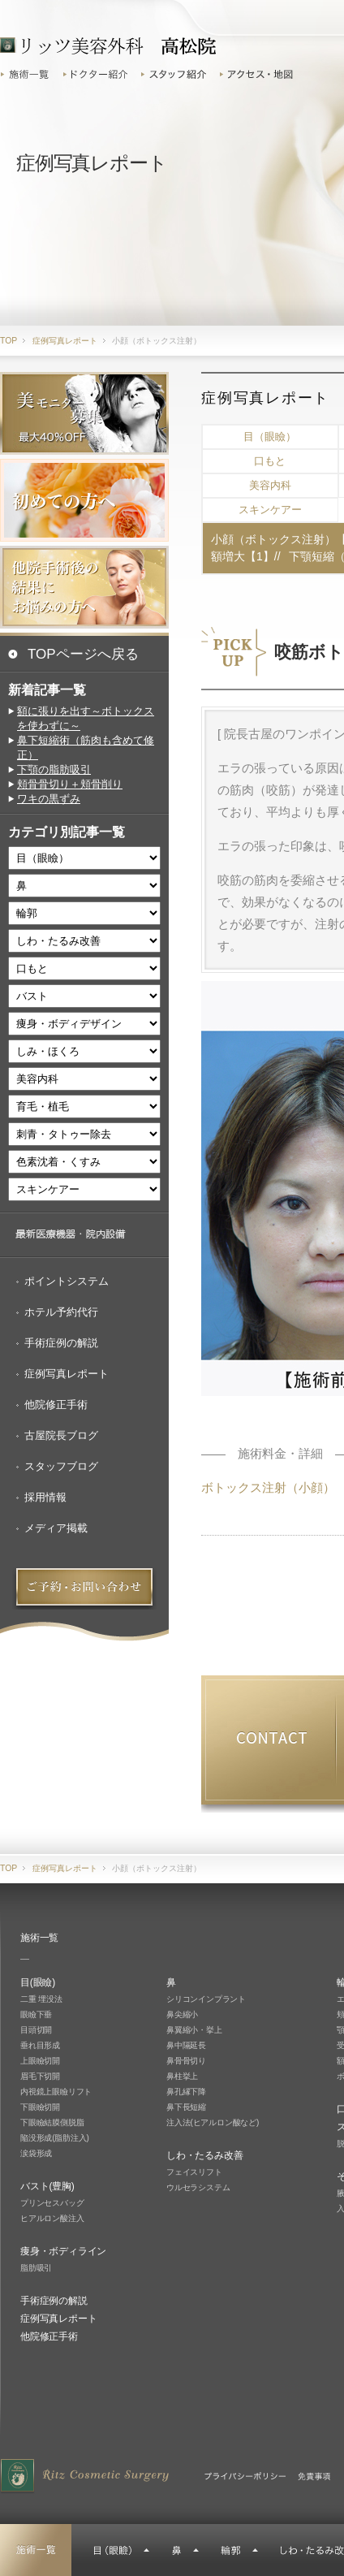  Describe the element at coordinates (36, 2029) in the screenshot. I see `目頭切開` at that location.